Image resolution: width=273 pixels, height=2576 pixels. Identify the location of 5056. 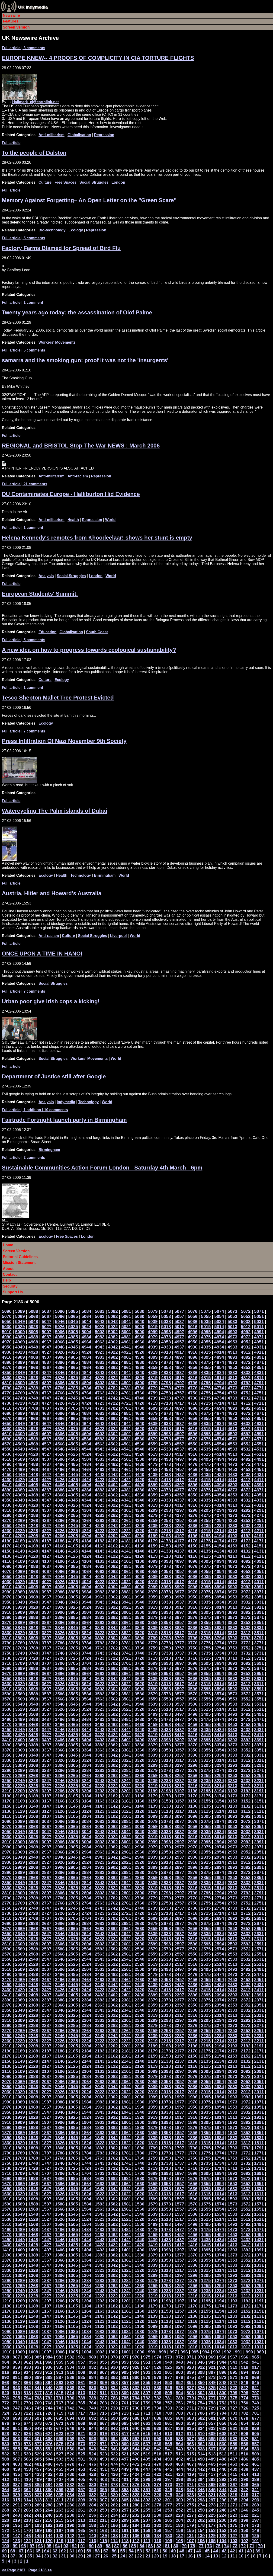
(193, 1316).